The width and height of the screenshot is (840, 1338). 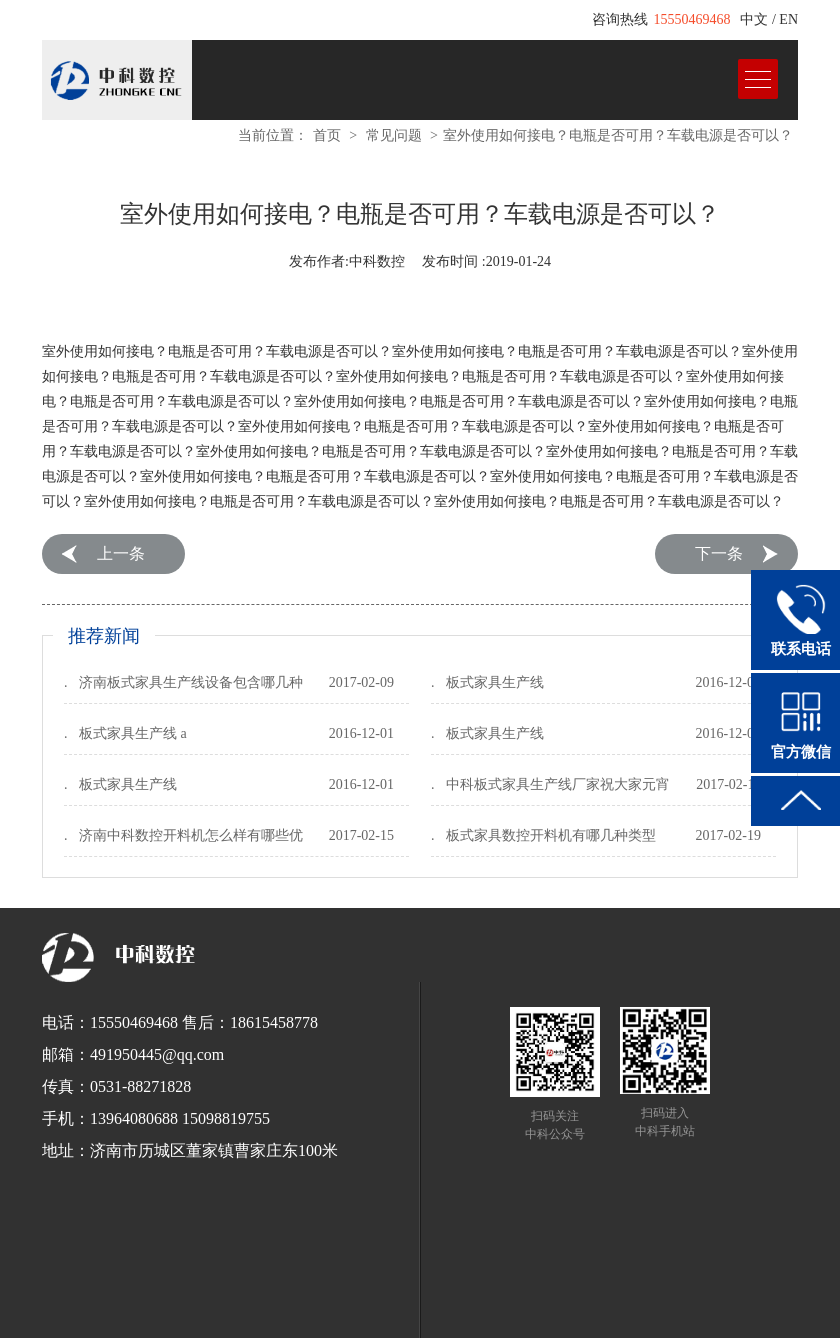 I want to click on 木工开料机, so click(x=373, y=1314).